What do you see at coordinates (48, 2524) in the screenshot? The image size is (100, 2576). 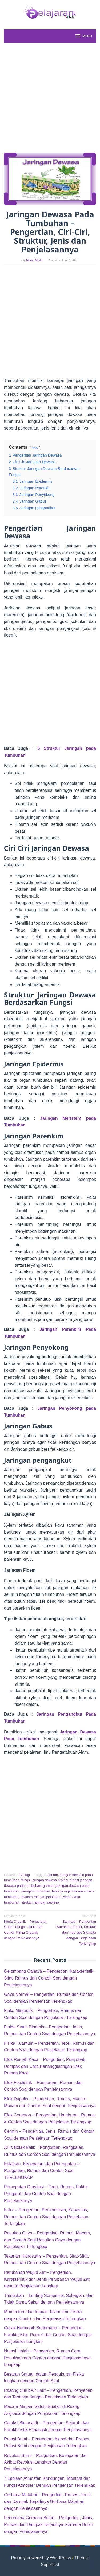 I see `Fenomena Gerhana Bulan – Pengertian, Jenis, Proses dan Dampak Terjadinya Gerhana Bulan dengan Penjelasannya` at bounding box center [48, 2524].